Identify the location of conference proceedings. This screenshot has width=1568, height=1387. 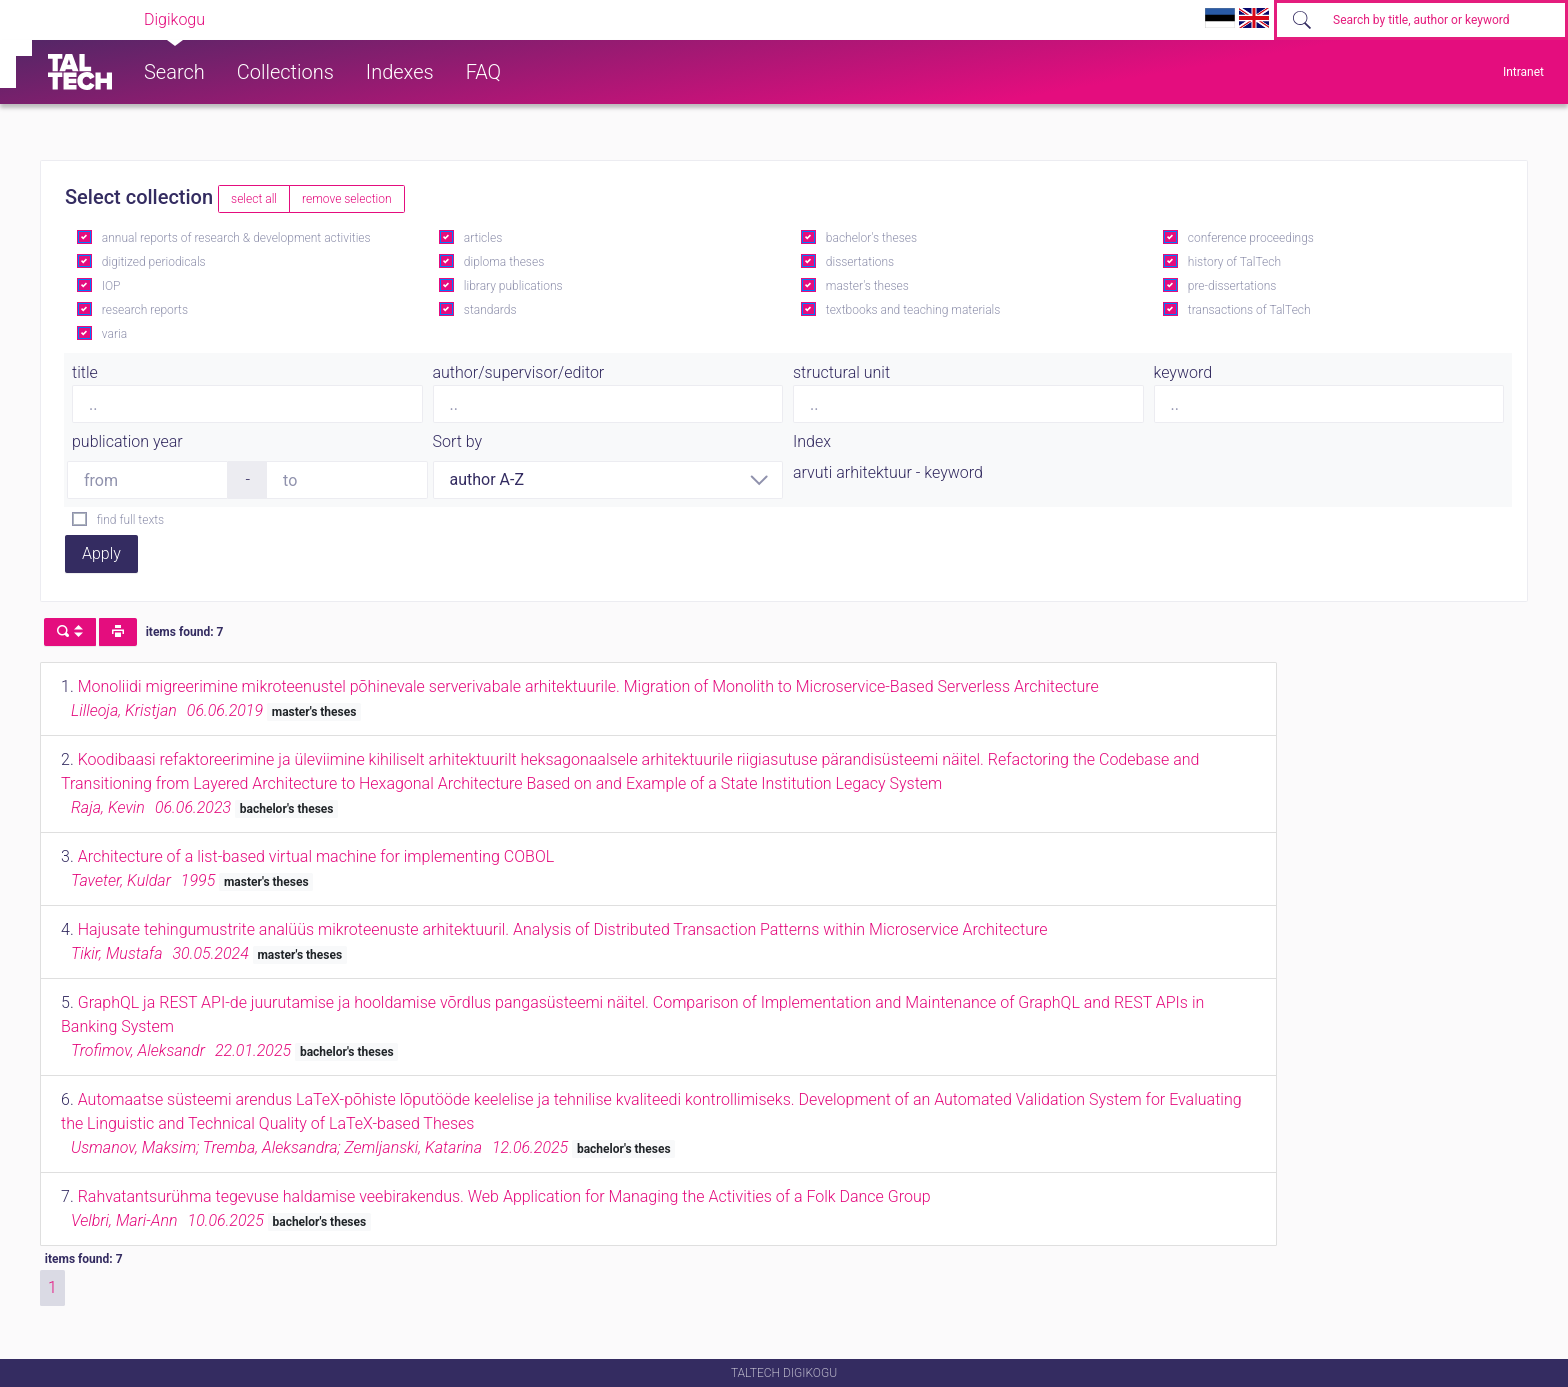
(1251, 238).